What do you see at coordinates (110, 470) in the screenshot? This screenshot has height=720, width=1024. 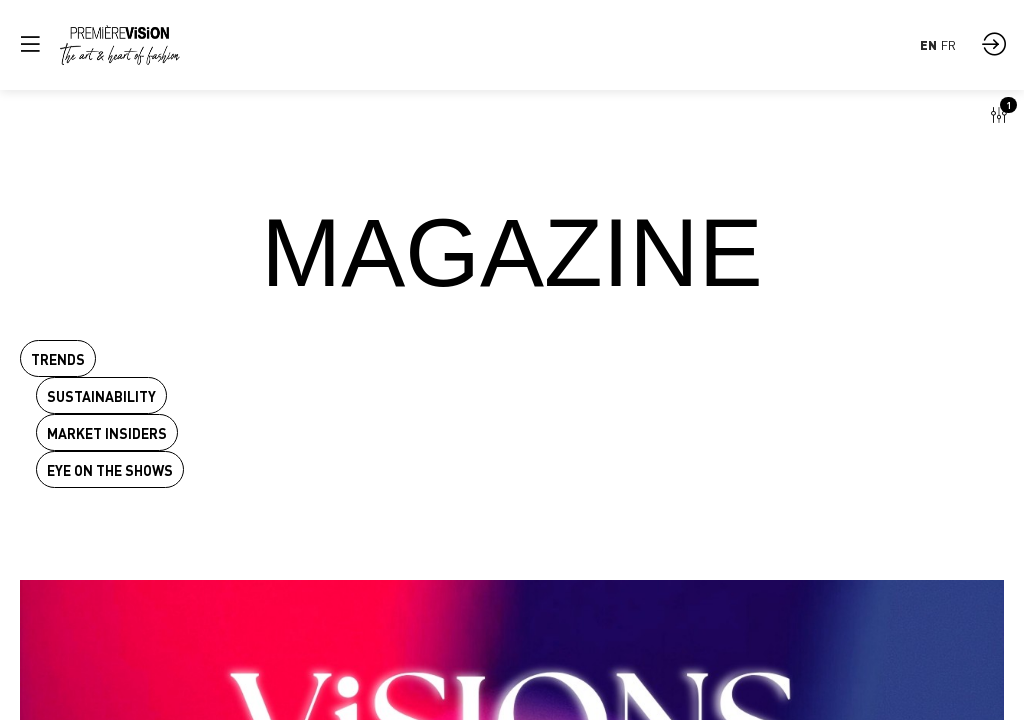 I see `Eye on the shows [button]` at bounding box center [110, 470].